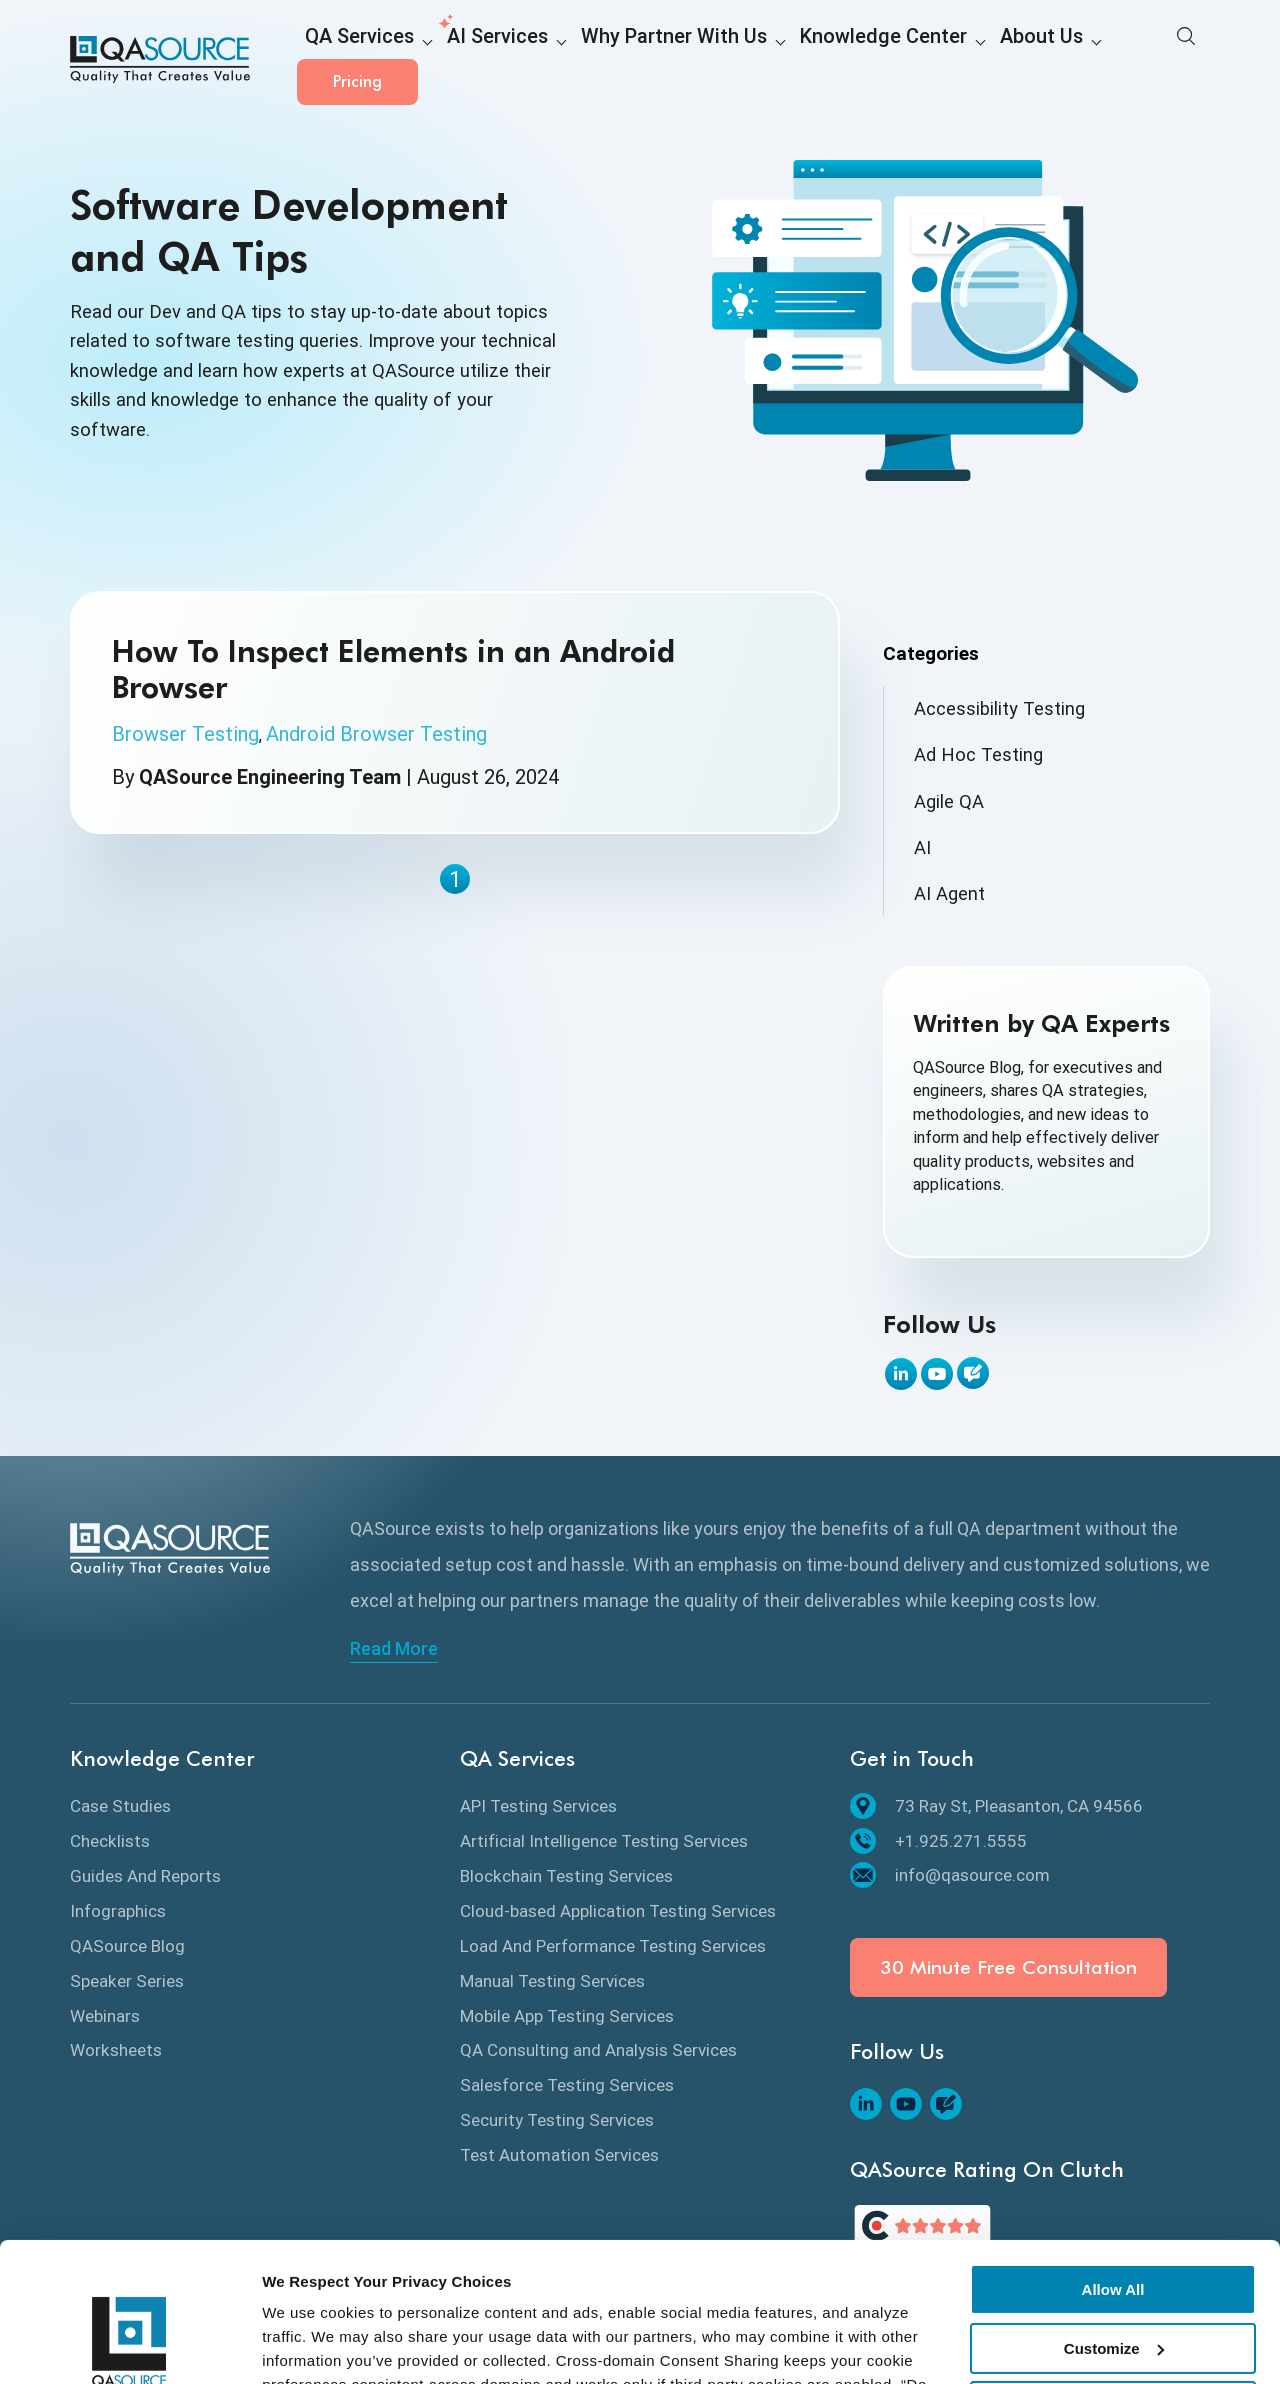 The width and height of the screenshot is (1280, 2384). I want to click on Read More, so click(394, 1649).